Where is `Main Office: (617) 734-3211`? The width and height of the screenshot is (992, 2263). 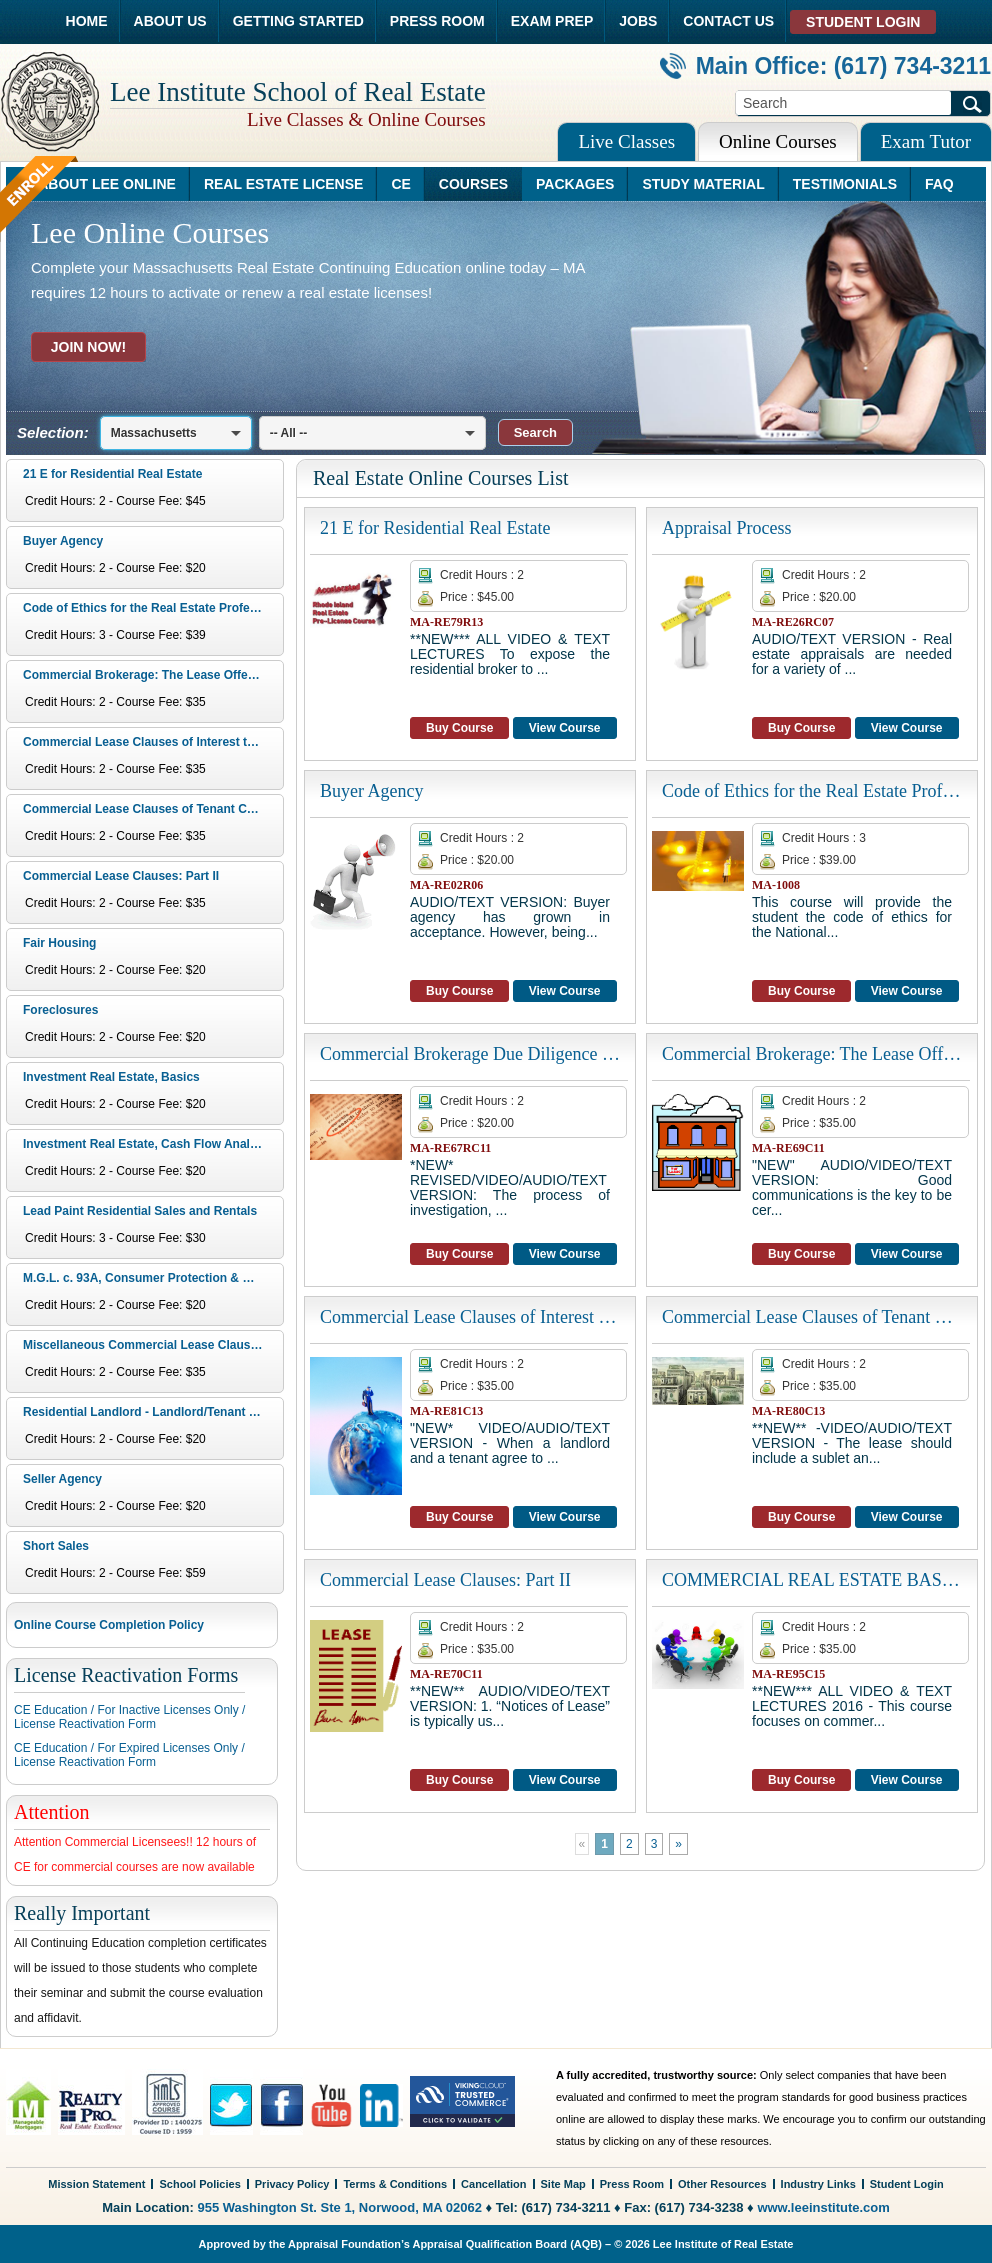
Main Office: (617) 734-3211 is located at coordinates (825, 66).